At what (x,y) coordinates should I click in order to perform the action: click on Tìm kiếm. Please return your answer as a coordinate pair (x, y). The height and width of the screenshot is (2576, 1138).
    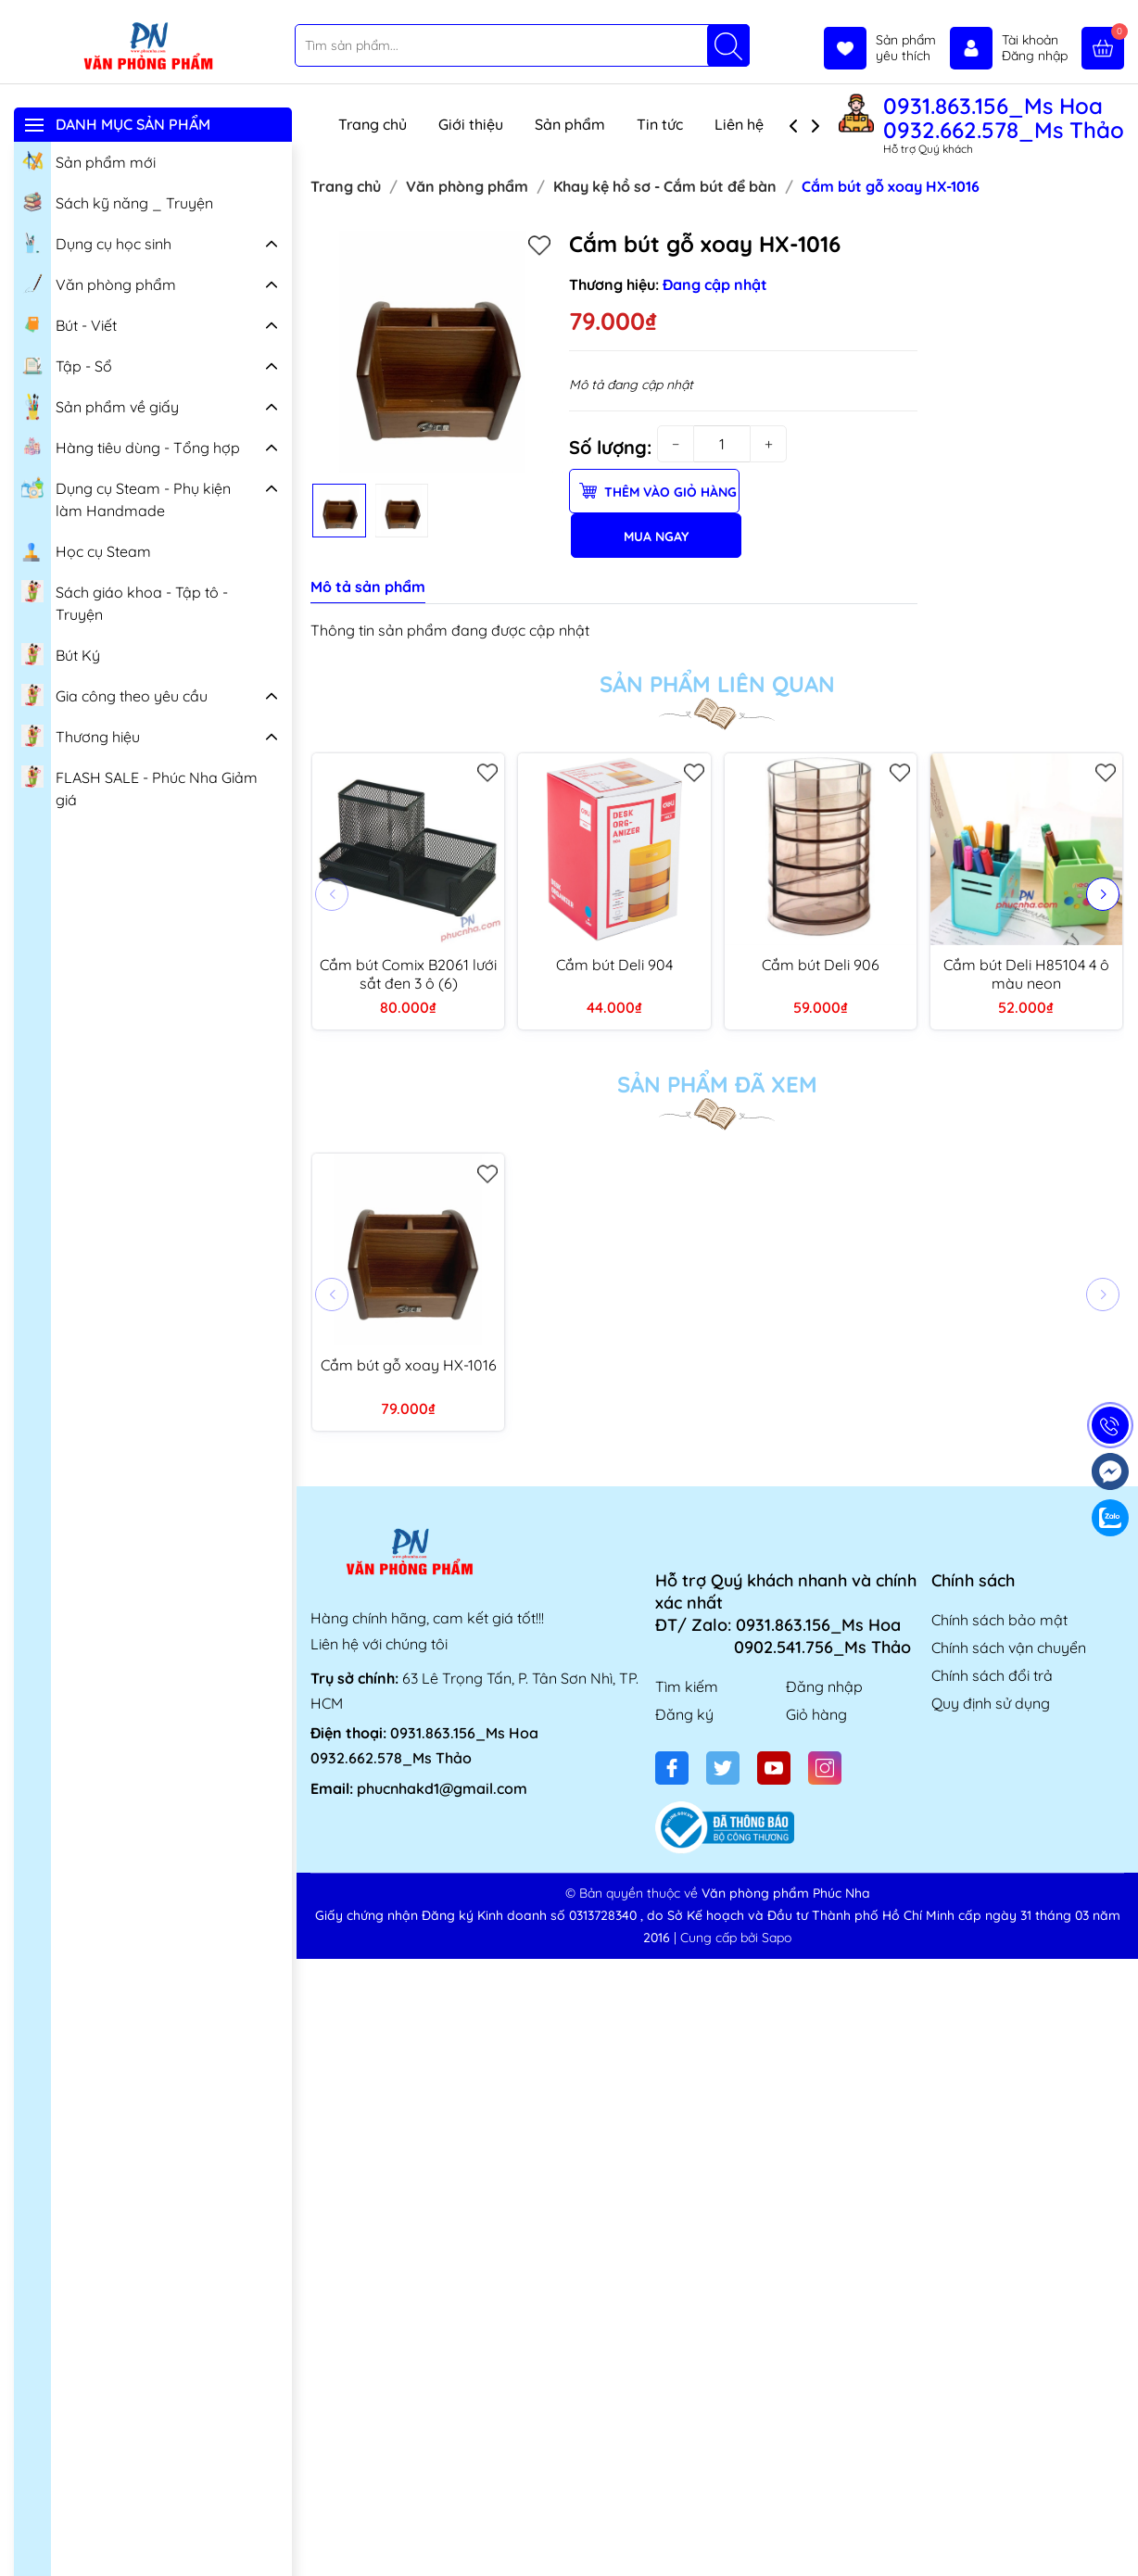
    Looking at the image, I should click on (686, 1686).